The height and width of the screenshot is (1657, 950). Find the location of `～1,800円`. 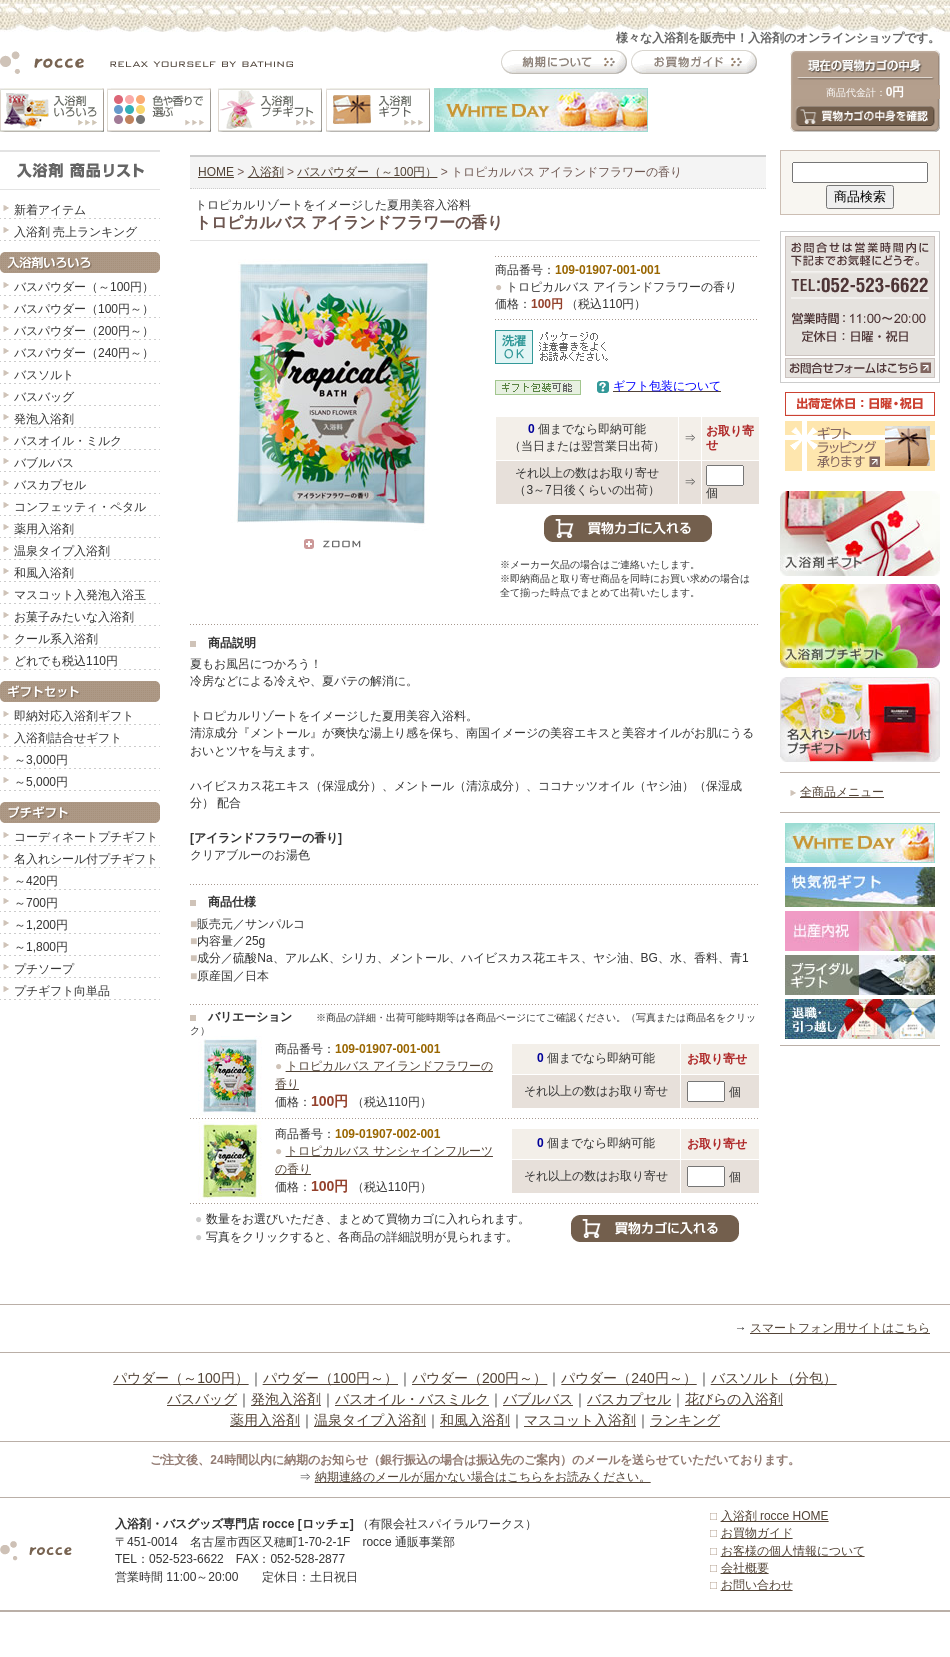

～1,800円 is located at coordinates (41, 947).